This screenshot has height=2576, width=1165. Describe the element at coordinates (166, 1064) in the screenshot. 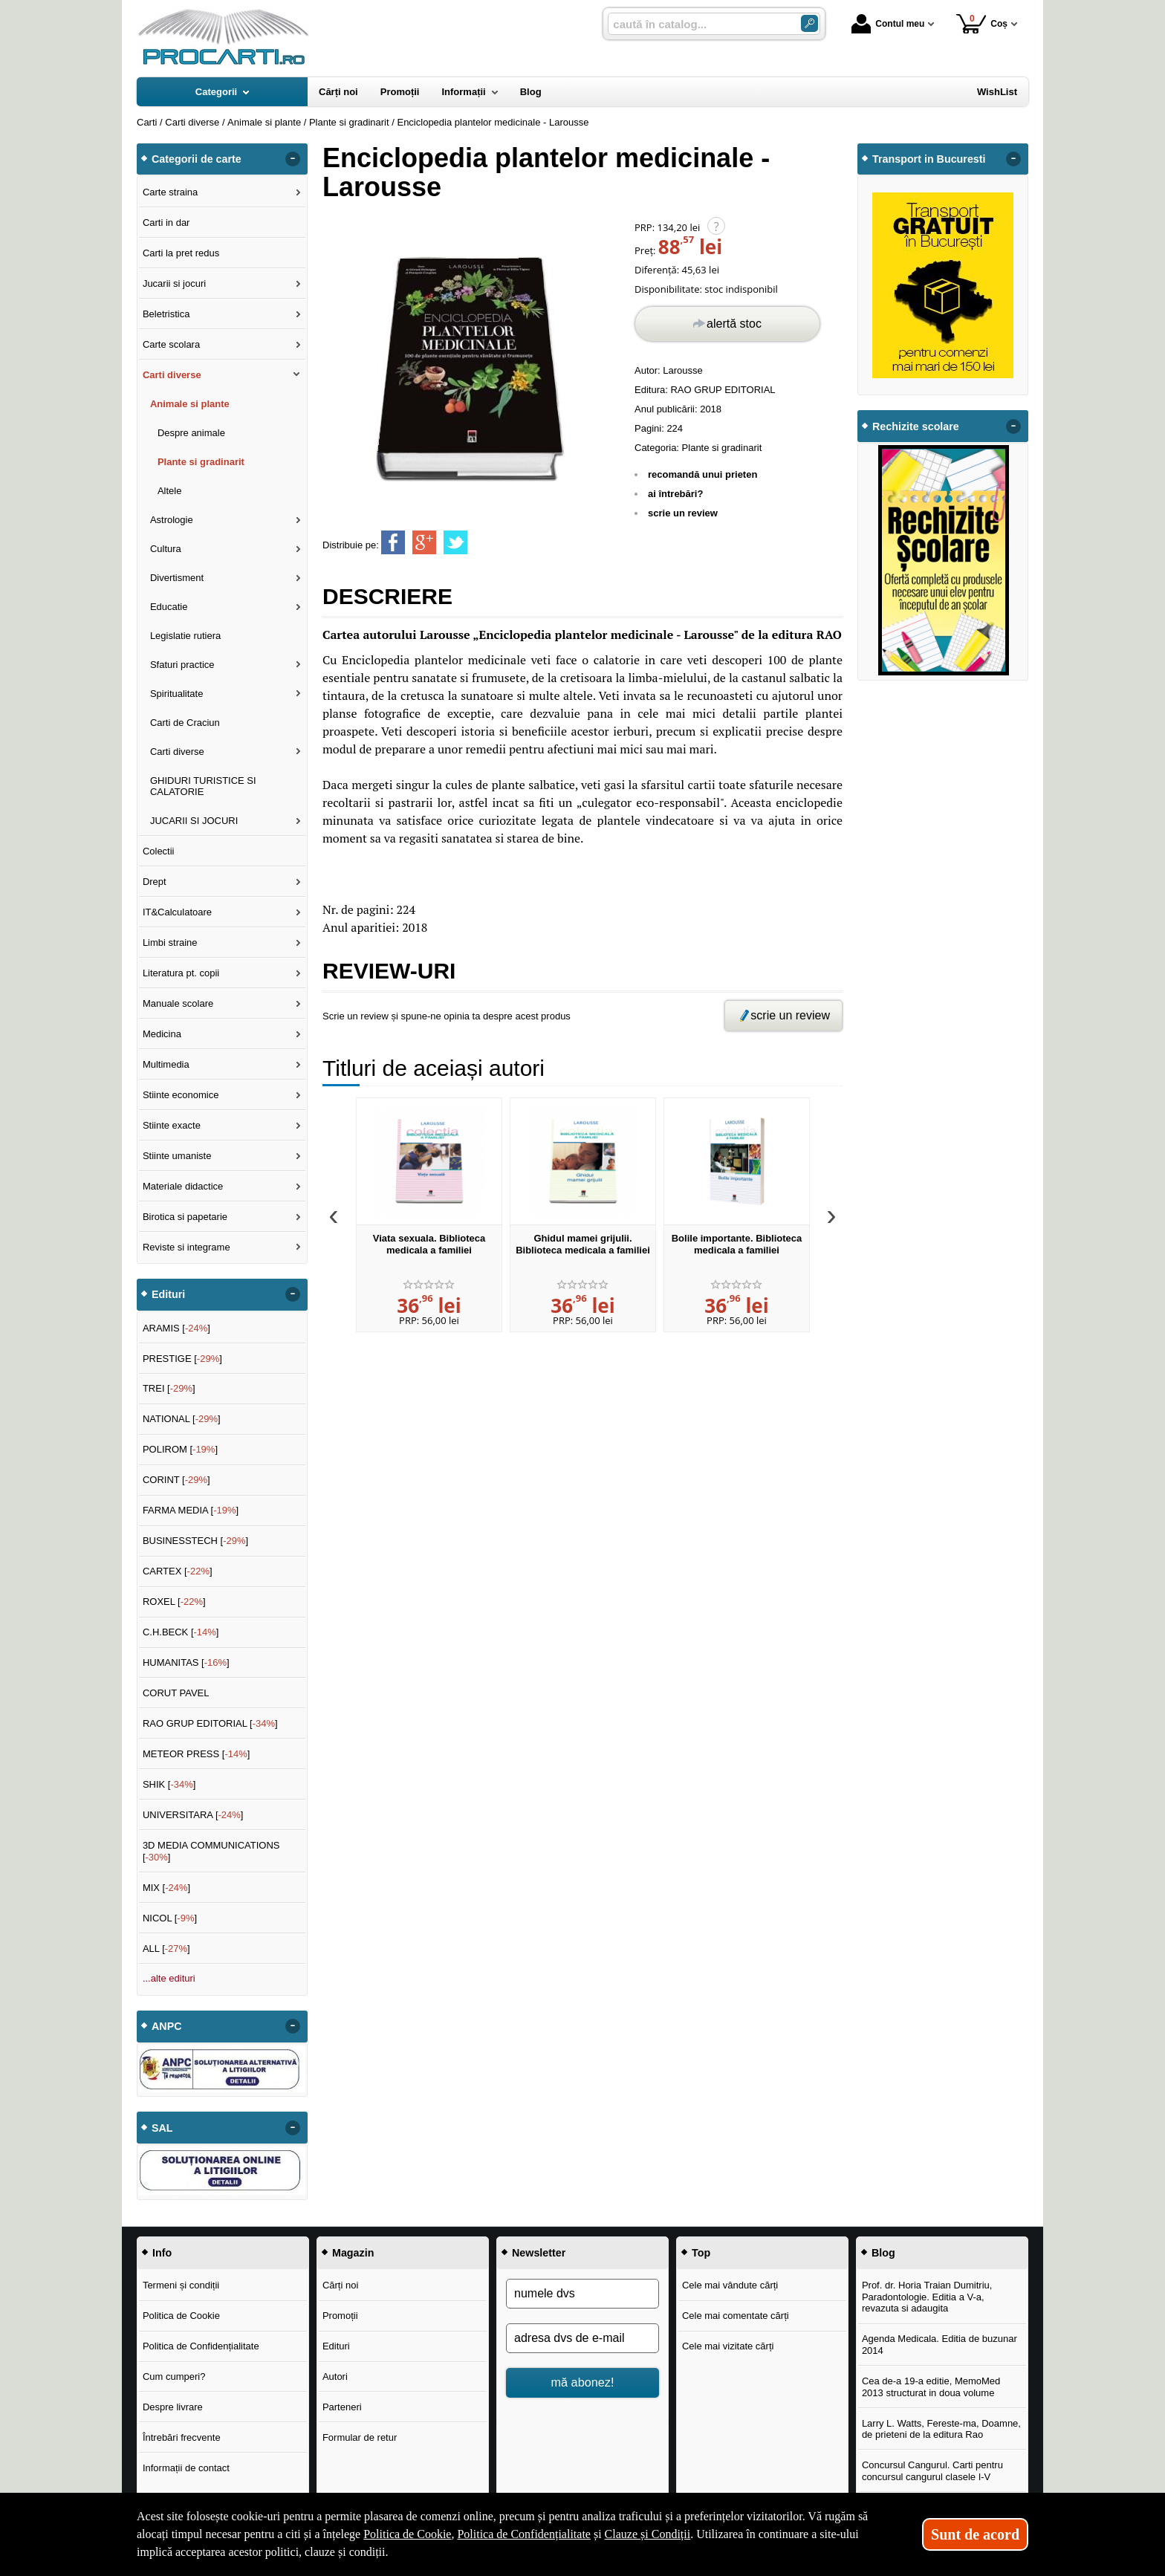

I see `Multimedia` at that location.